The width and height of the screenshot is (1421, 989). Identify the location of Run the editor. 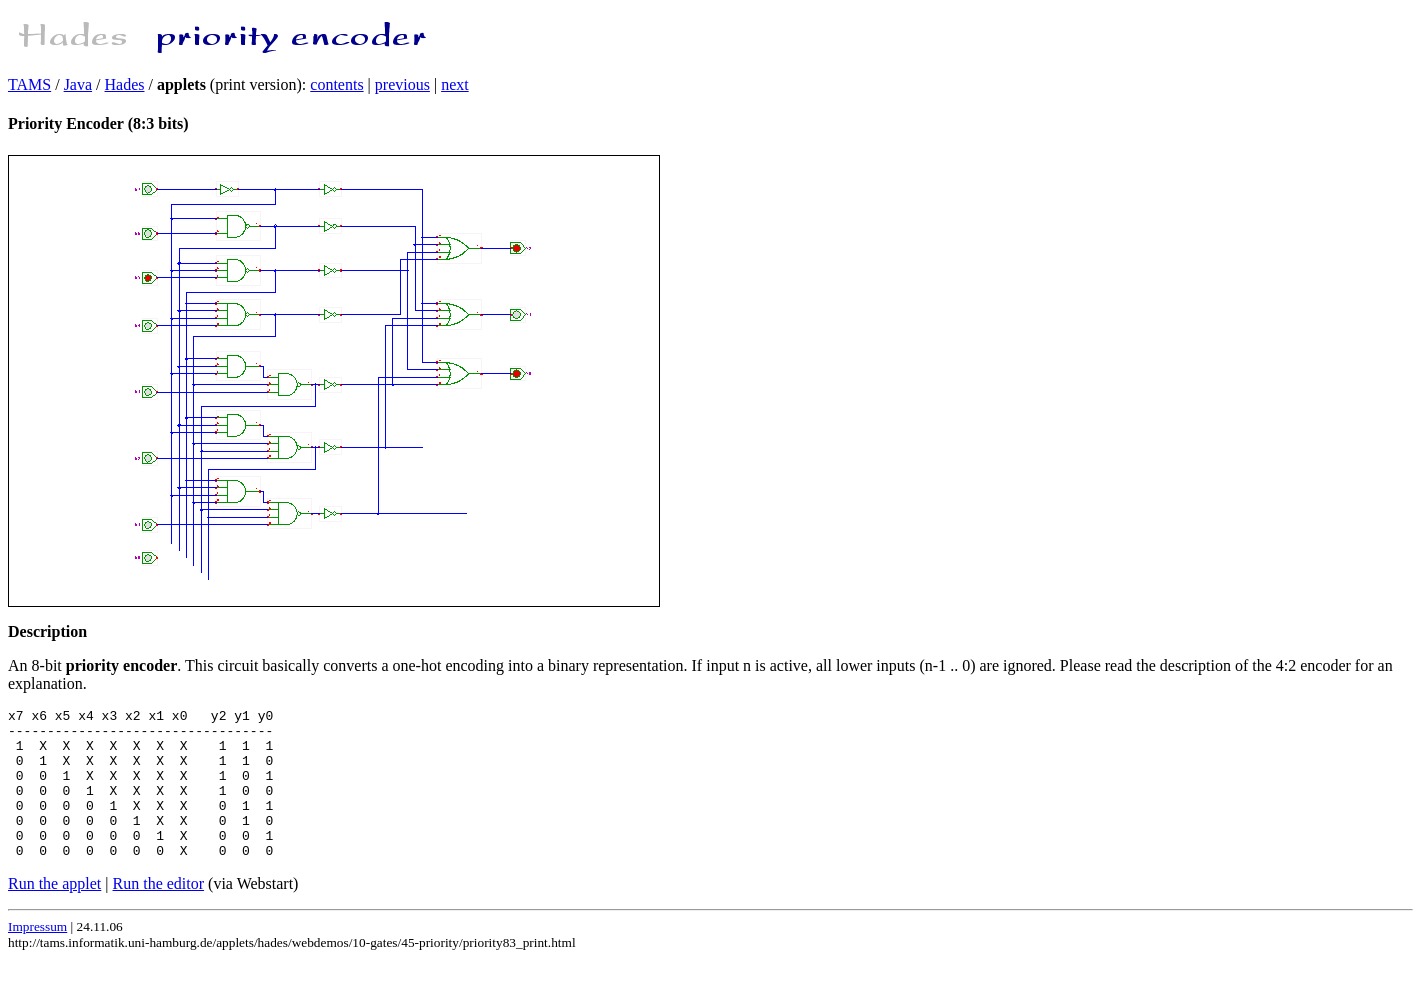
(159, 913).